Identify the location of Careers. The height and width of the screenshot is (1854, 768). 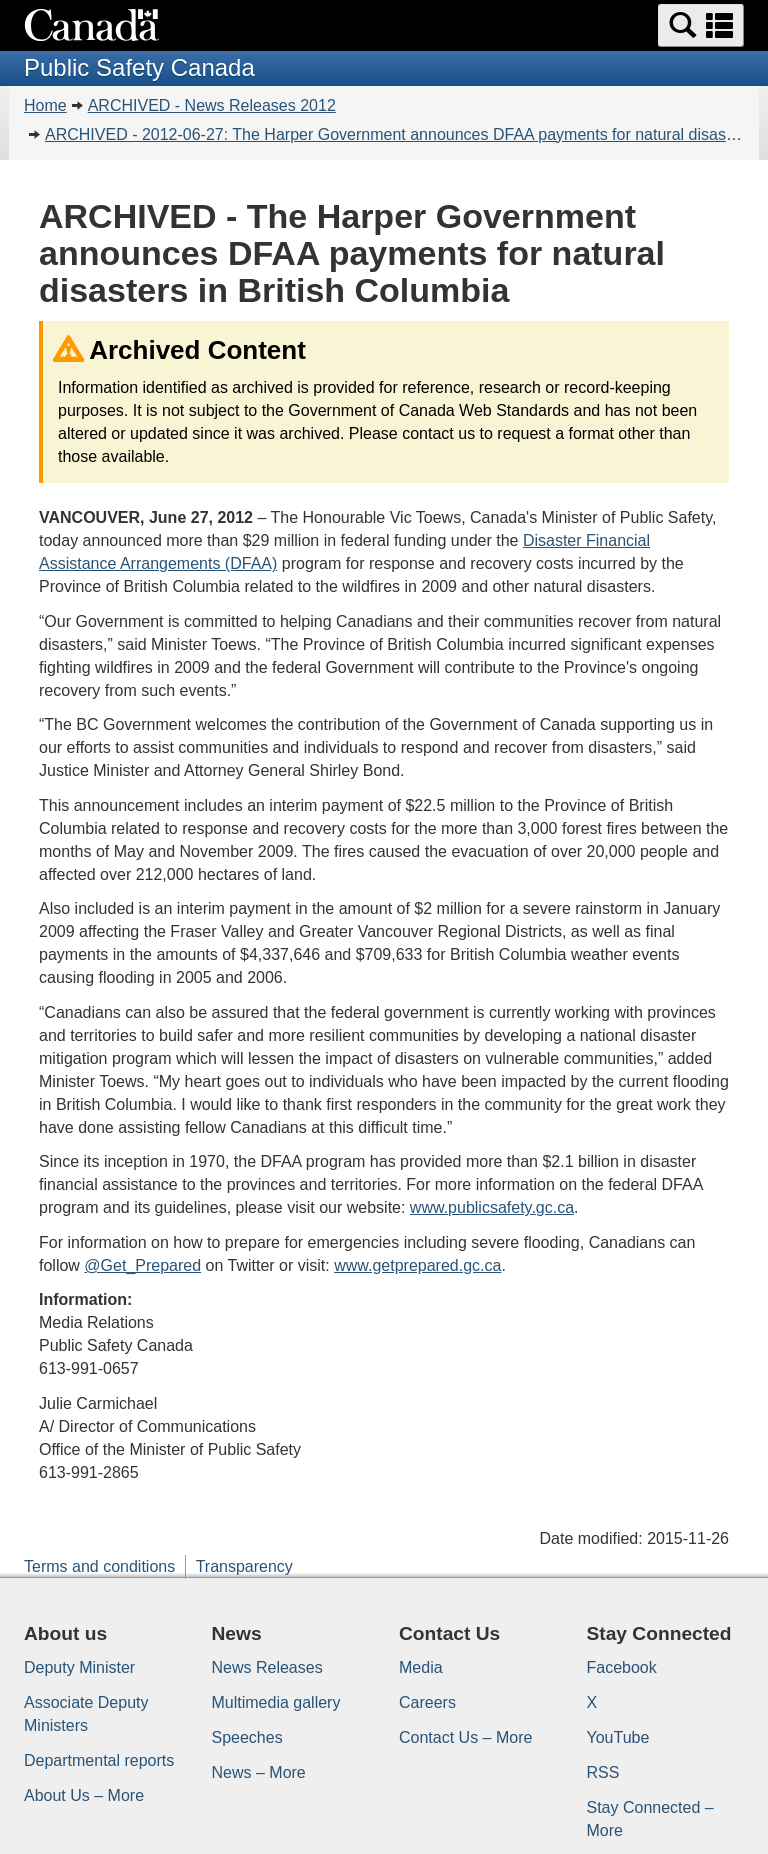
(427, 1702).